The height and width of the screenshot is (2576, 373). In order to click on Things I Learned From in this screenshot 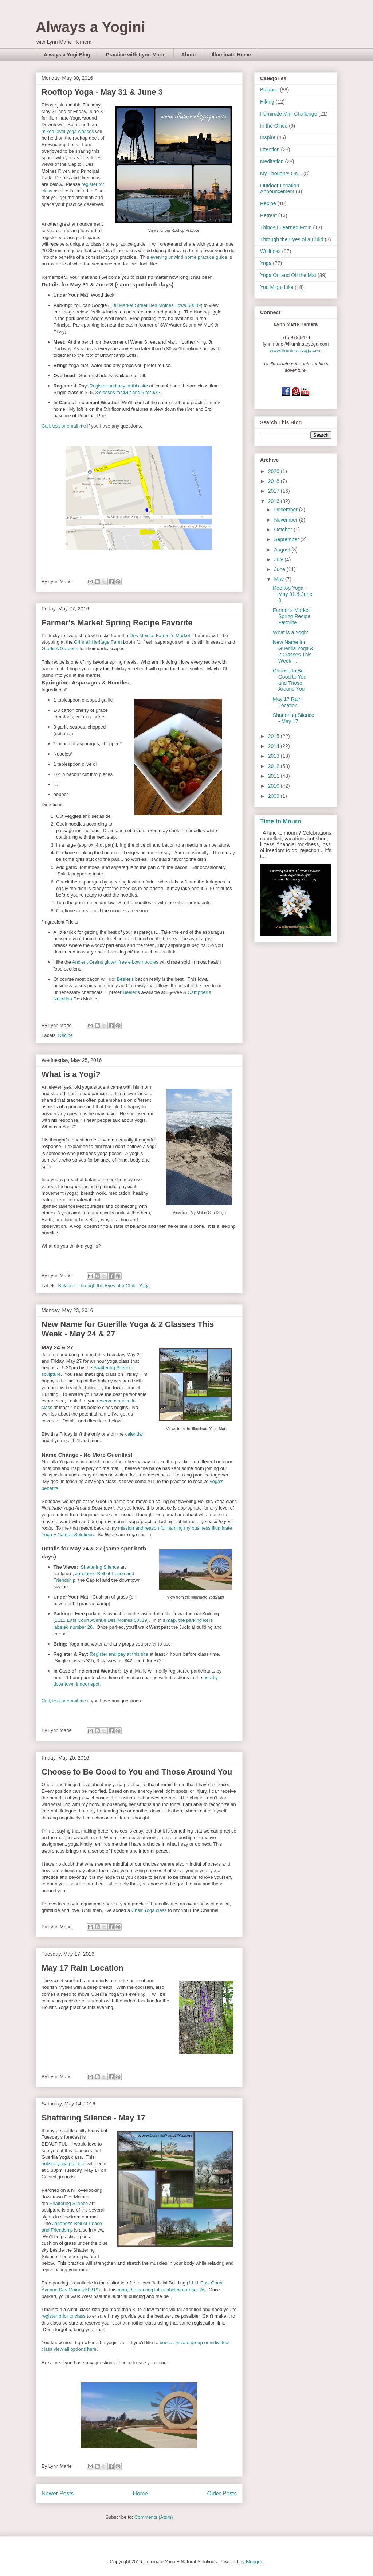, I will do `click(286, 227)`.